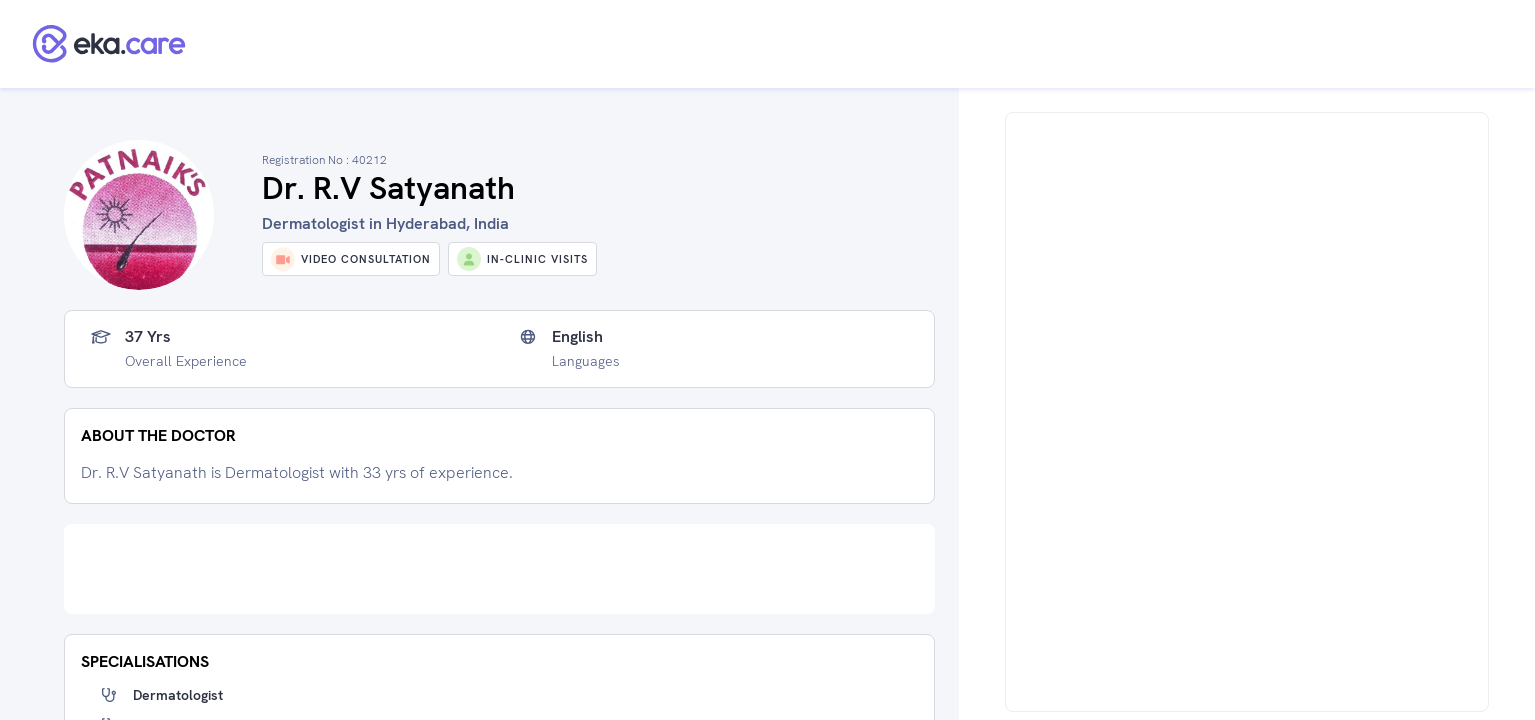 The image size is (1535, 720). What do you see at coordinates (148, 337) in the screenshot?
I see `37 yrs` at bounding box center [148, 337].